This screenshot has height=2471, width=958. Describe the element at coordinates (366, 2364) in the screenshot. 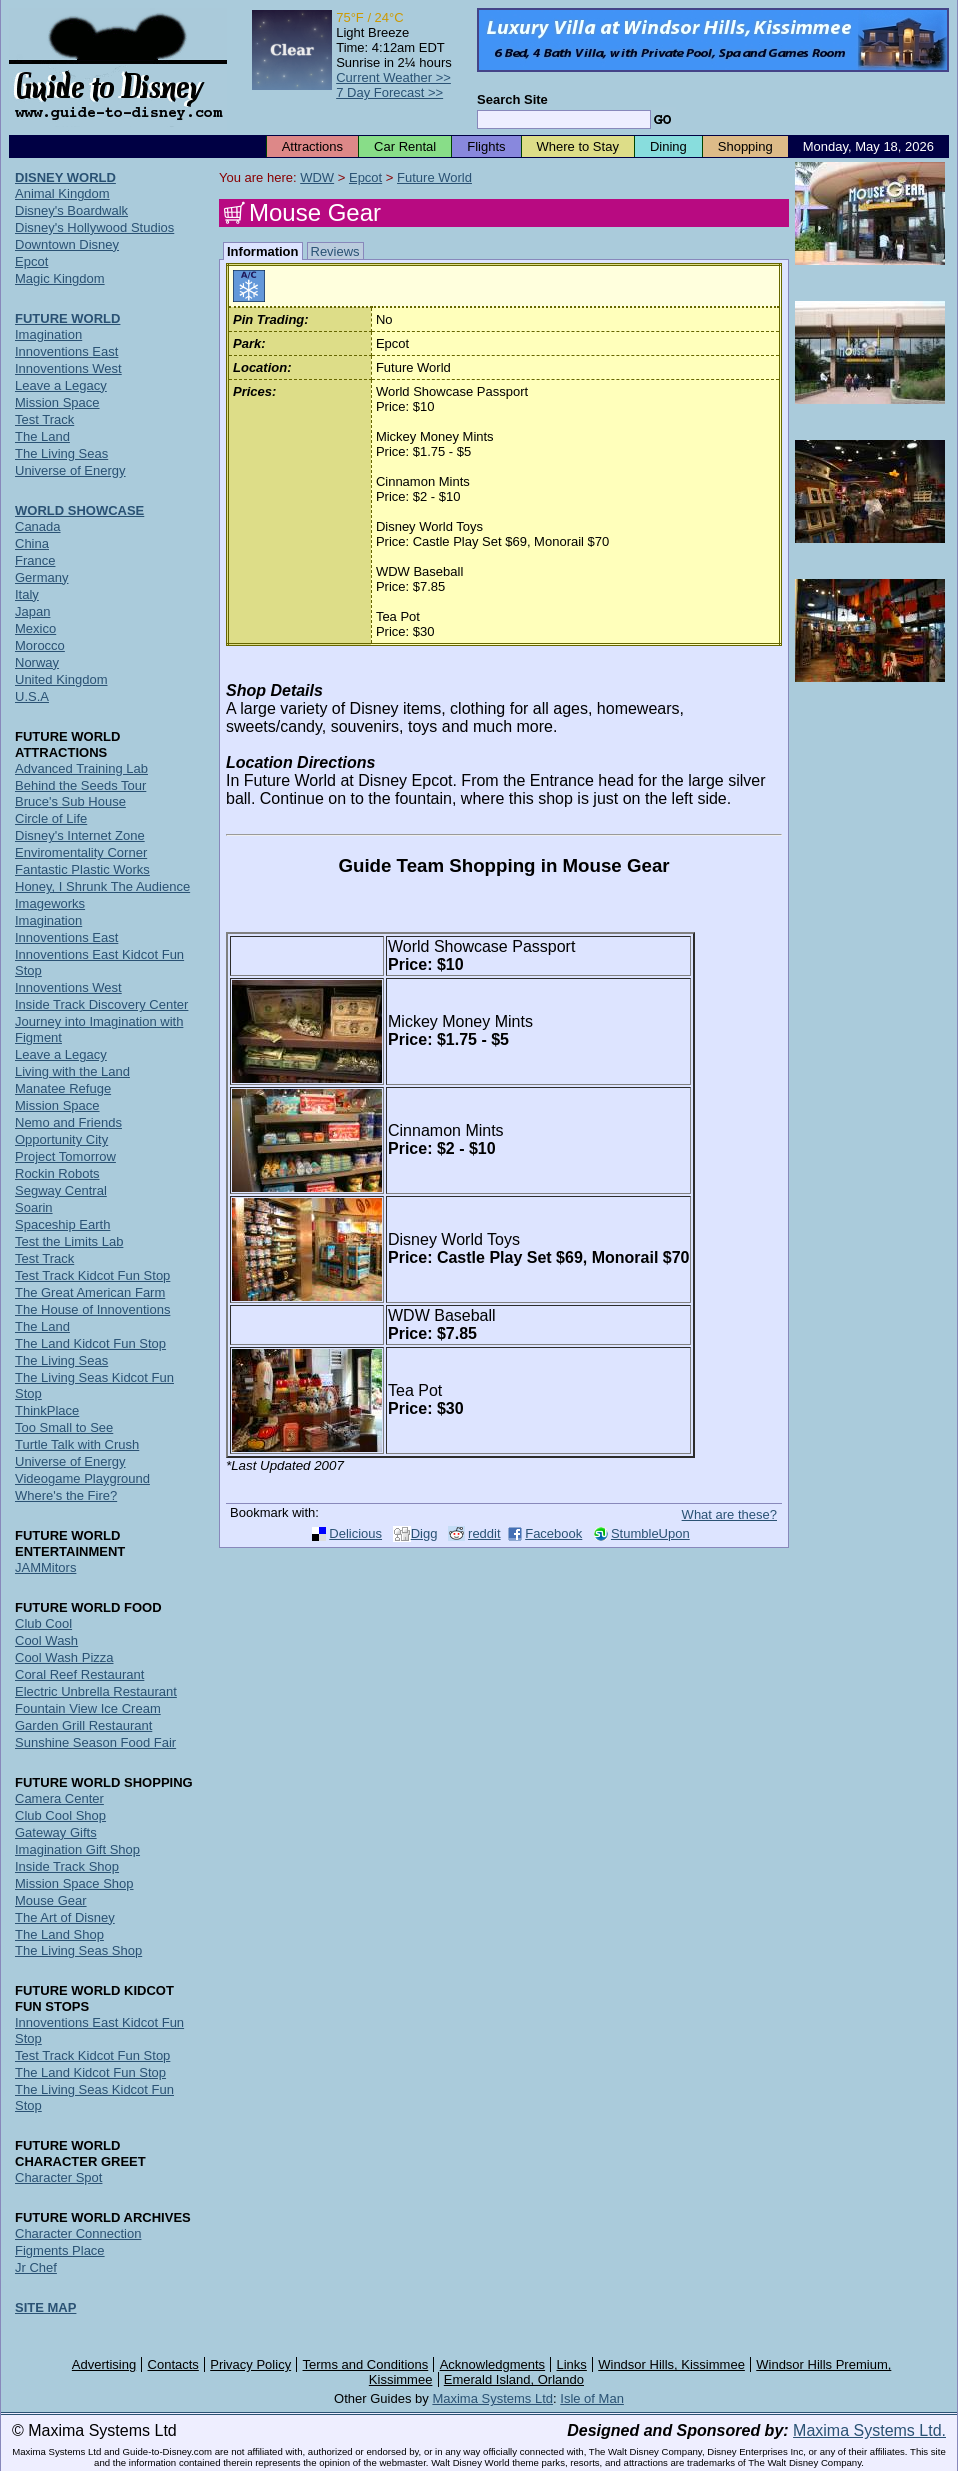

I see `Terms and Conditions` at that location.